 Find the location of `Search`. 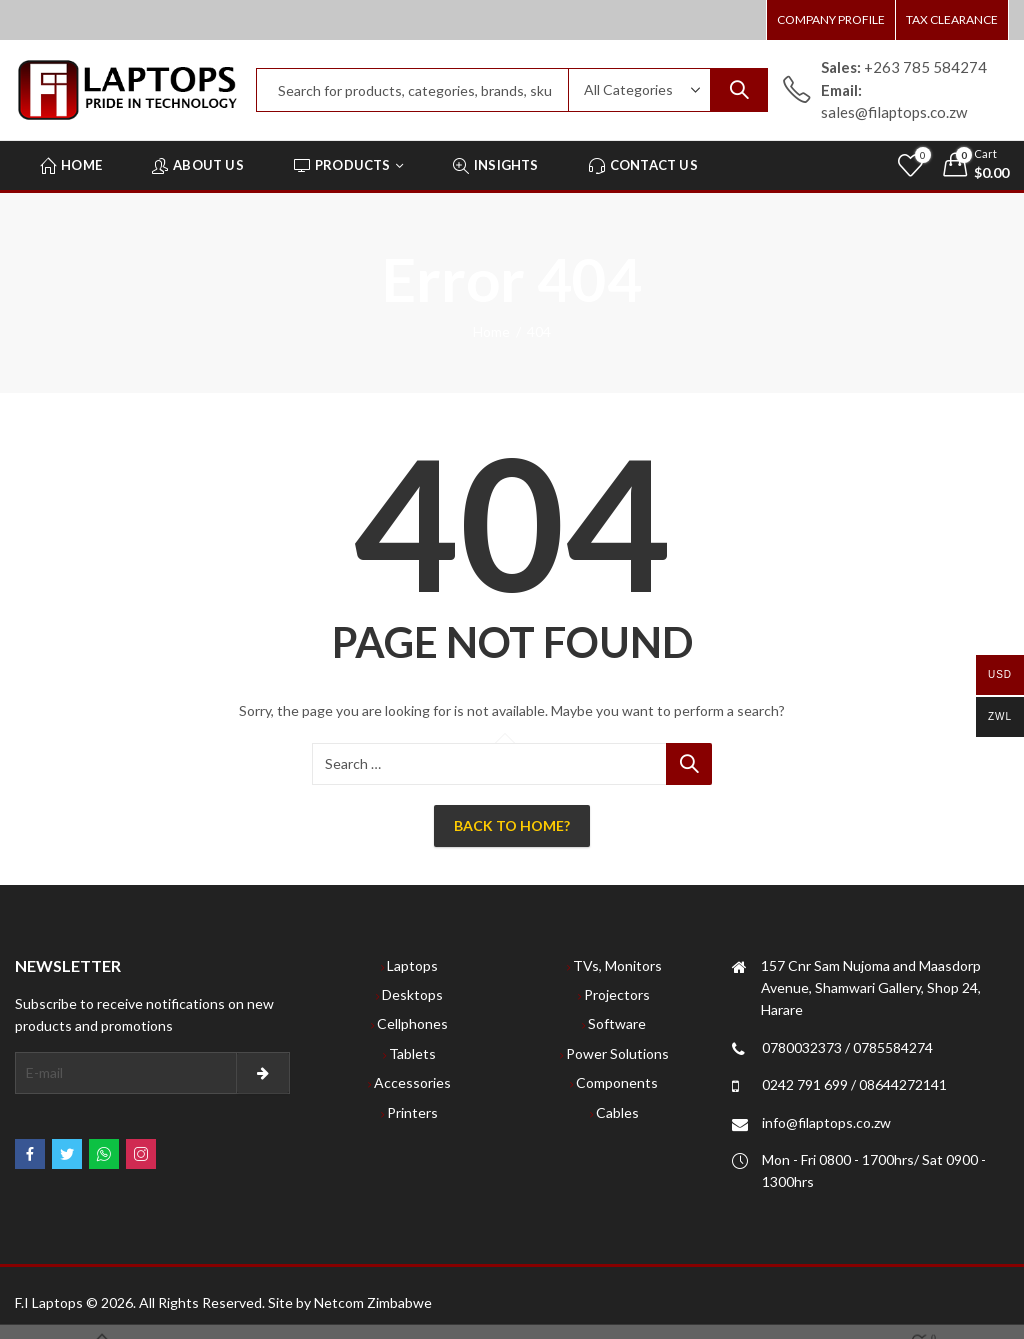

Search is located at coordinates (739, 90).